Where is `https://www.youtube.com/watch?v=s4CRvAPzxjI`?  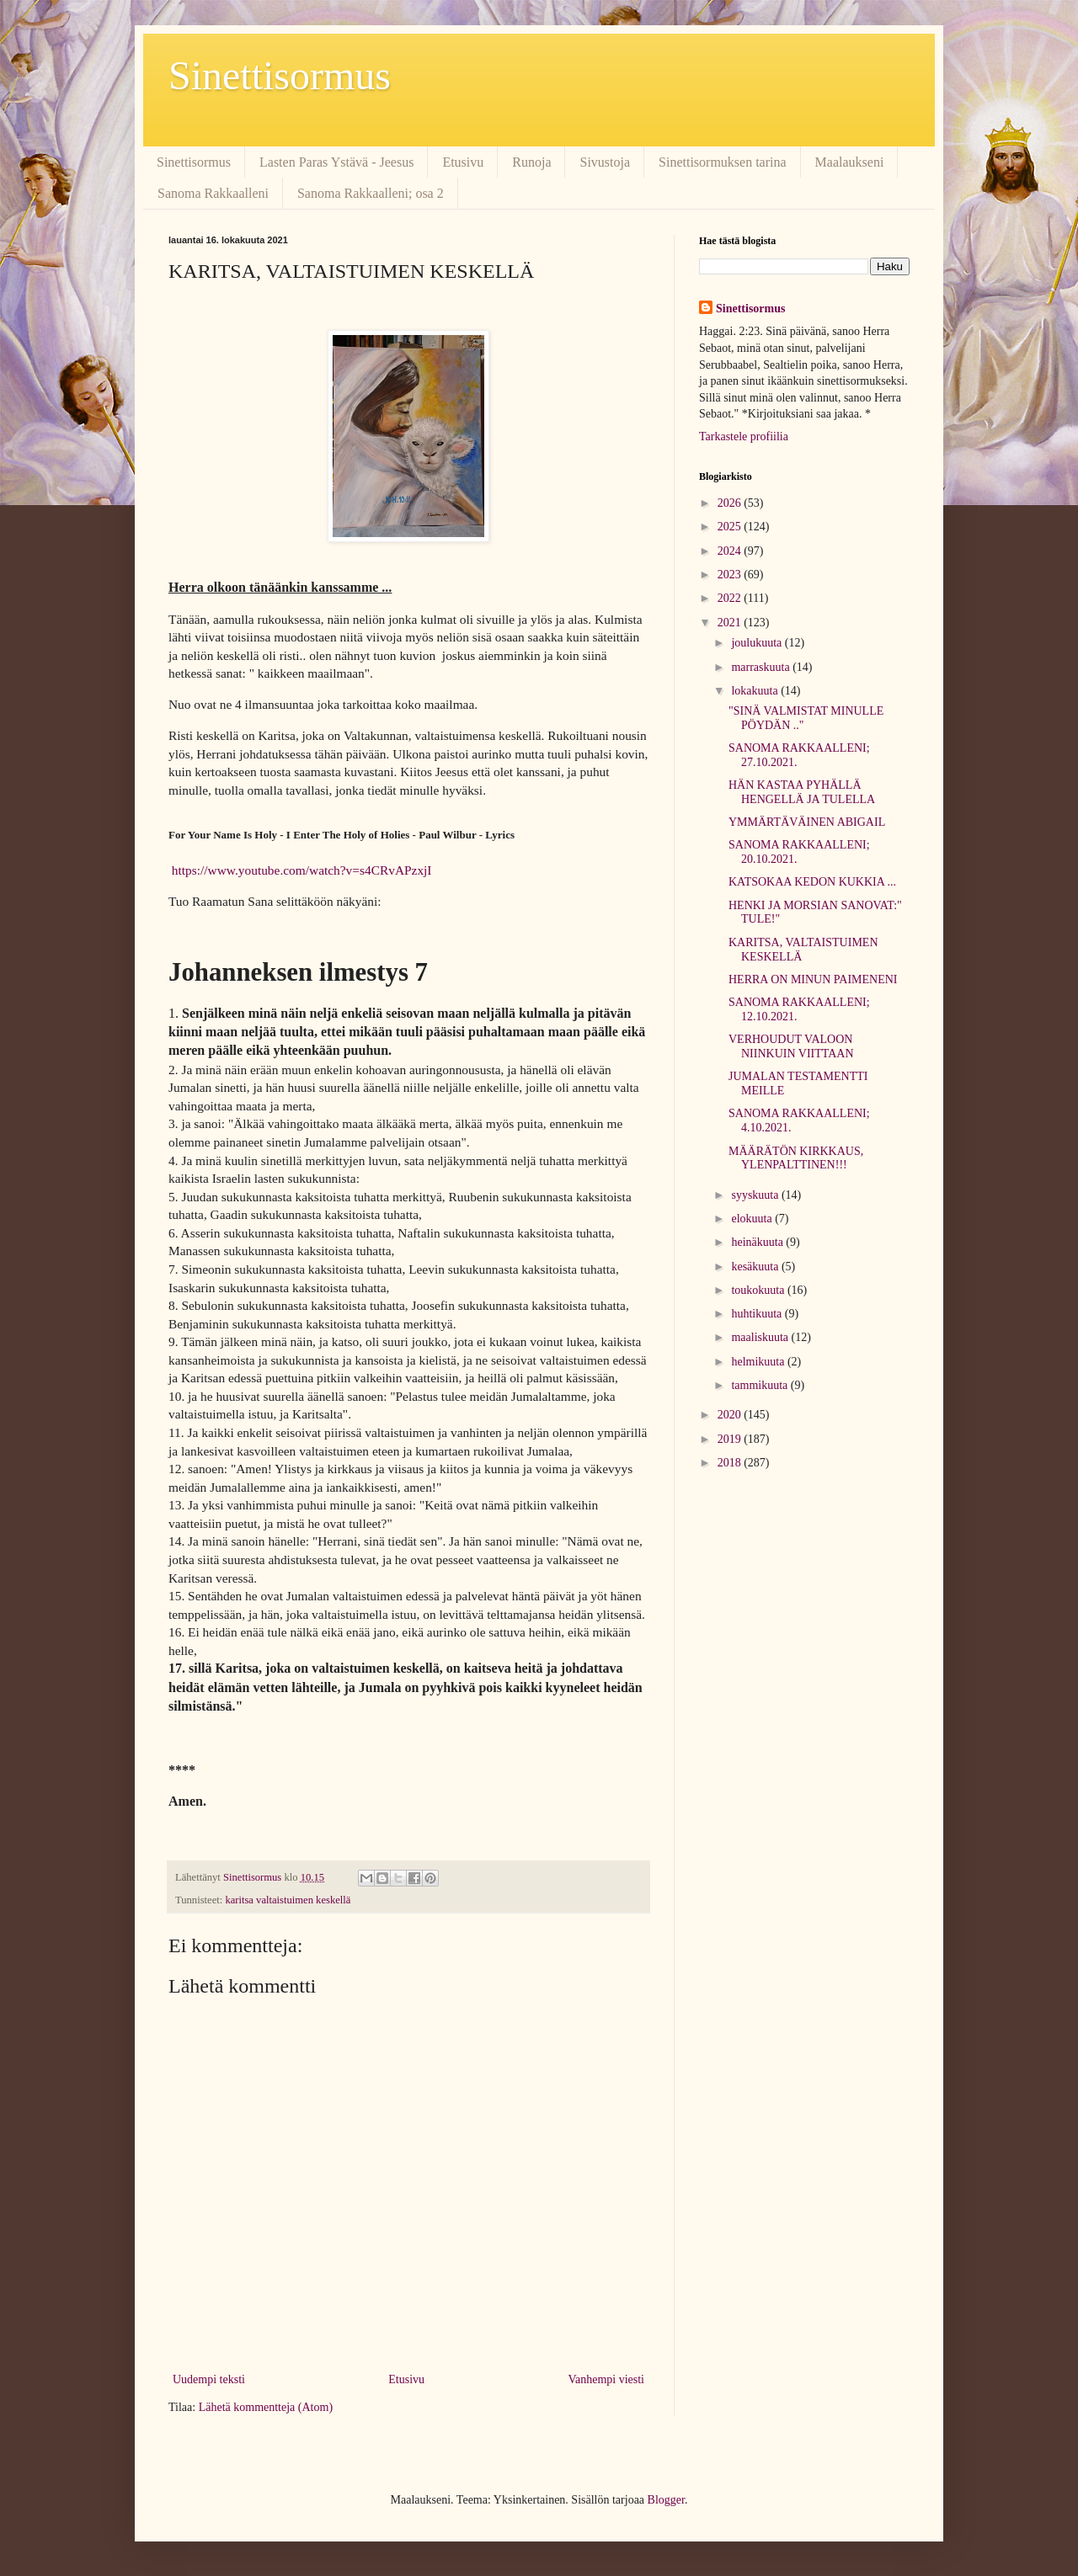
https://www.youtube.com/watch?v=s4CRvAPzxjI is located at coordinates (302, 870).